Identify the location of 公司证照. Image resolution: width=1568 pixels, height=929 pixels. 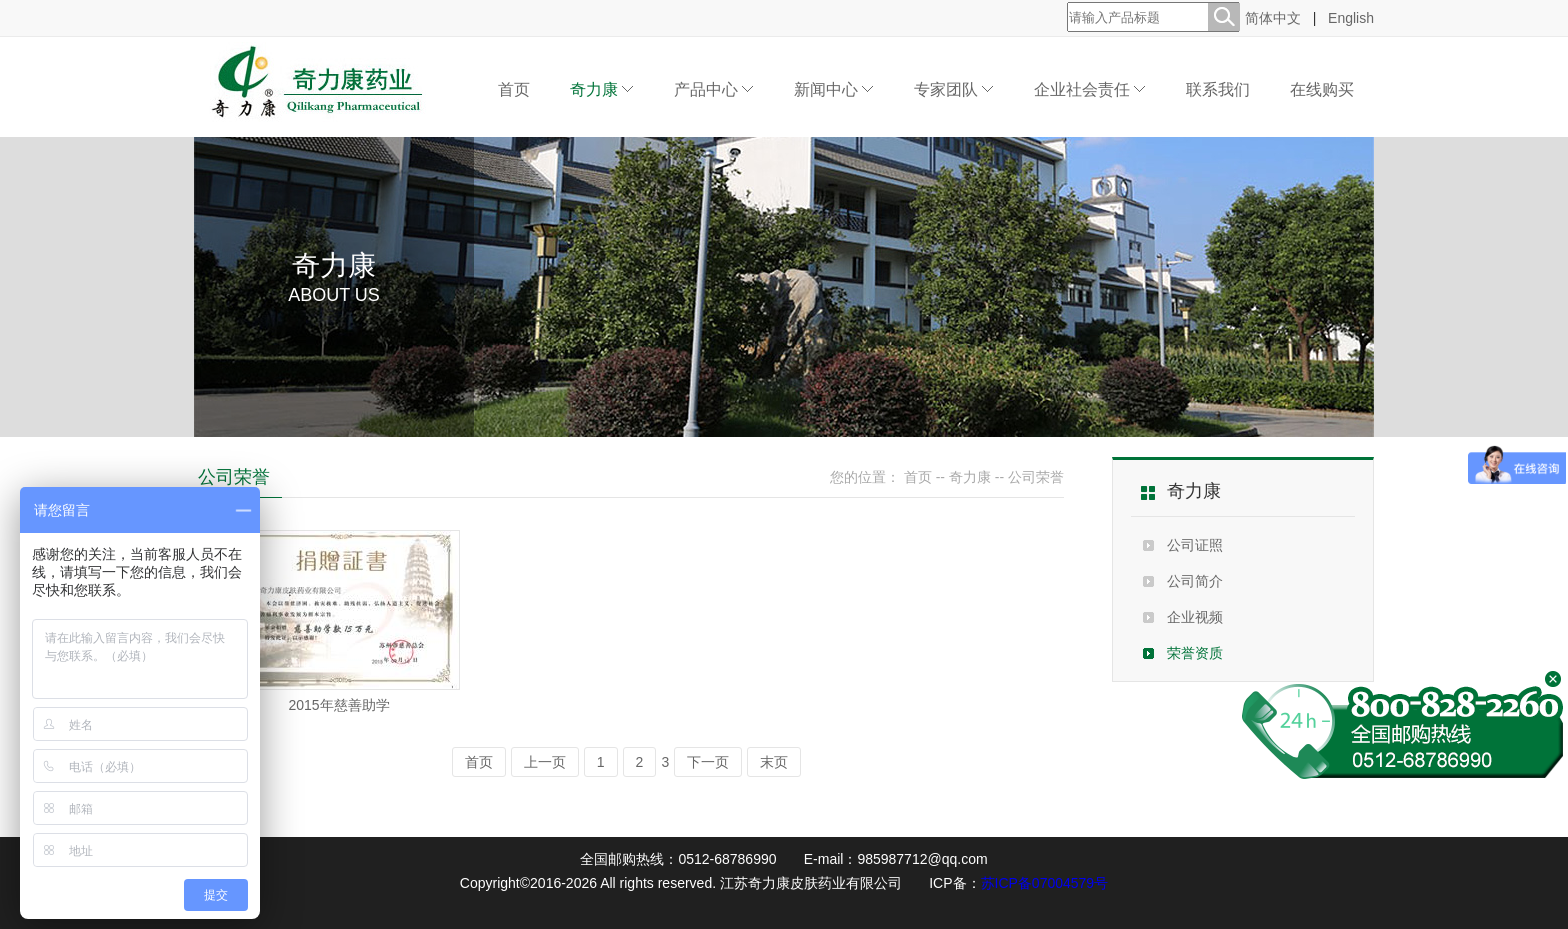
(1195, 545).